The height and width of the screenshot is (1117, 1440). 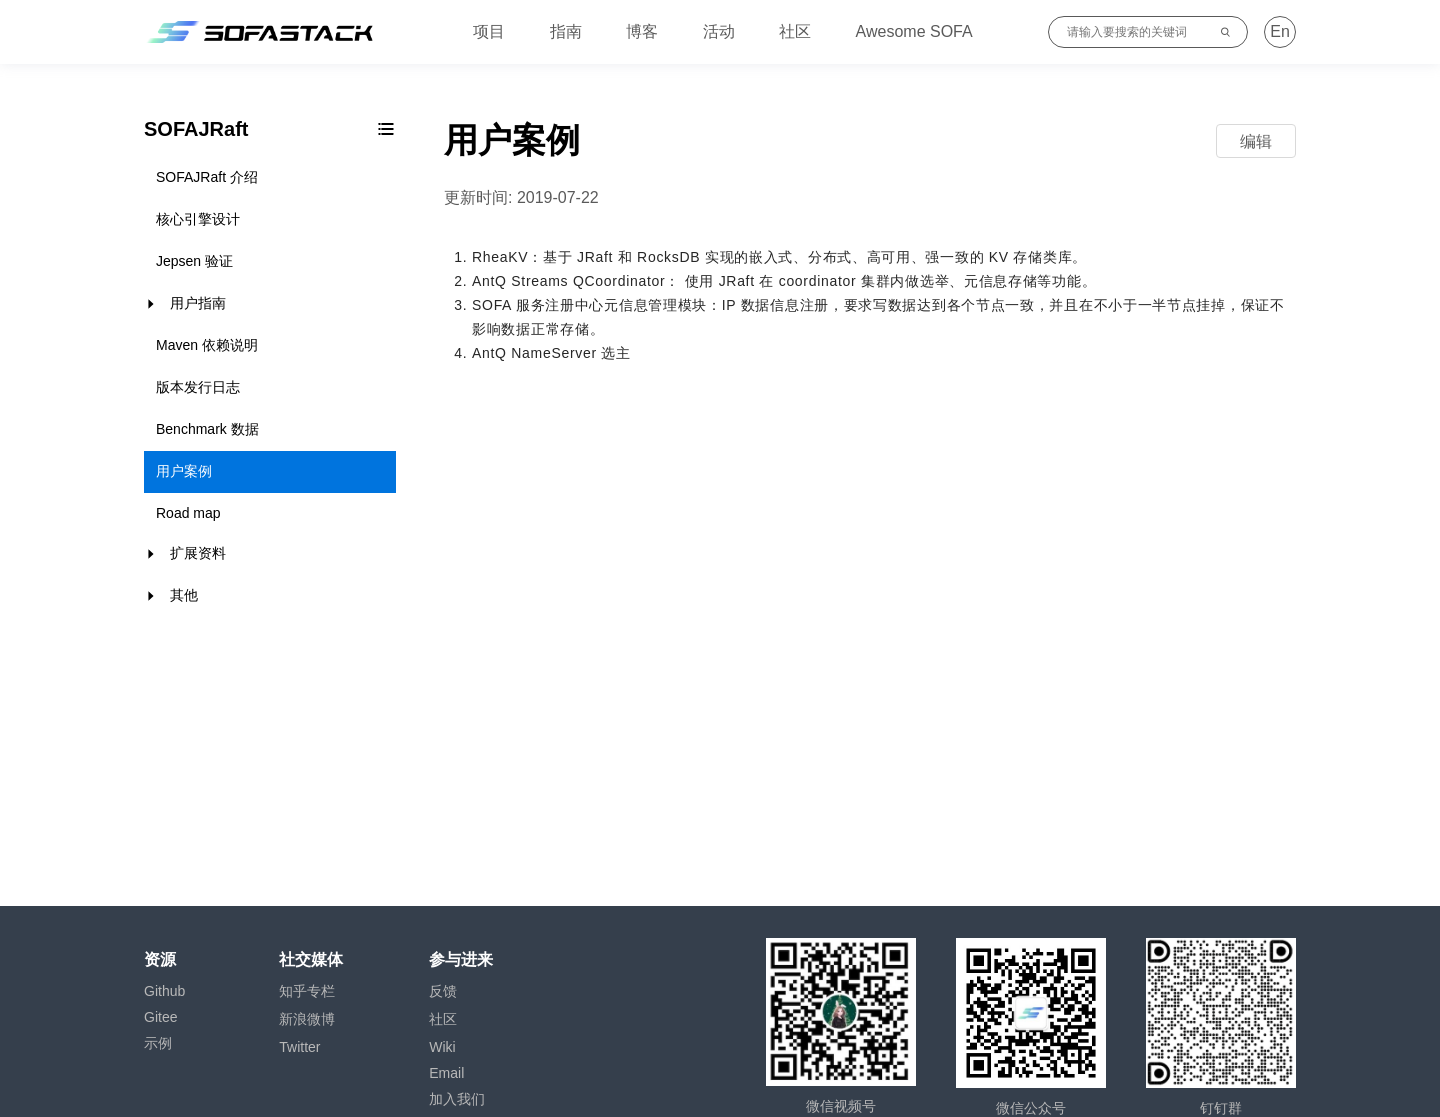 I want to click on Email, so click(x=446, y=1073).